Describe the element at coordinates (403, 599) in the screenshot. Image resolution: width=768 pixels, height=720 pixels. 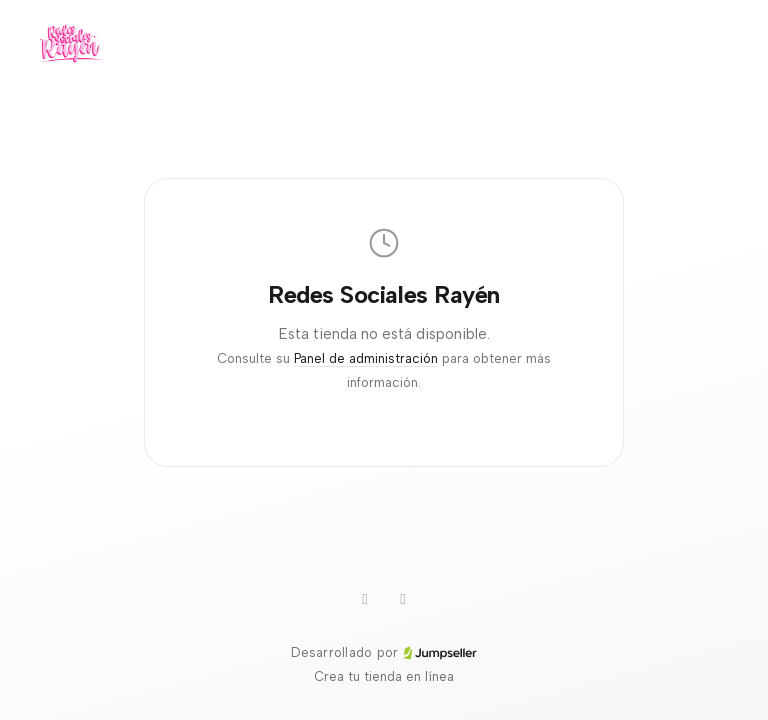
I see `[Instagram]` at that location.